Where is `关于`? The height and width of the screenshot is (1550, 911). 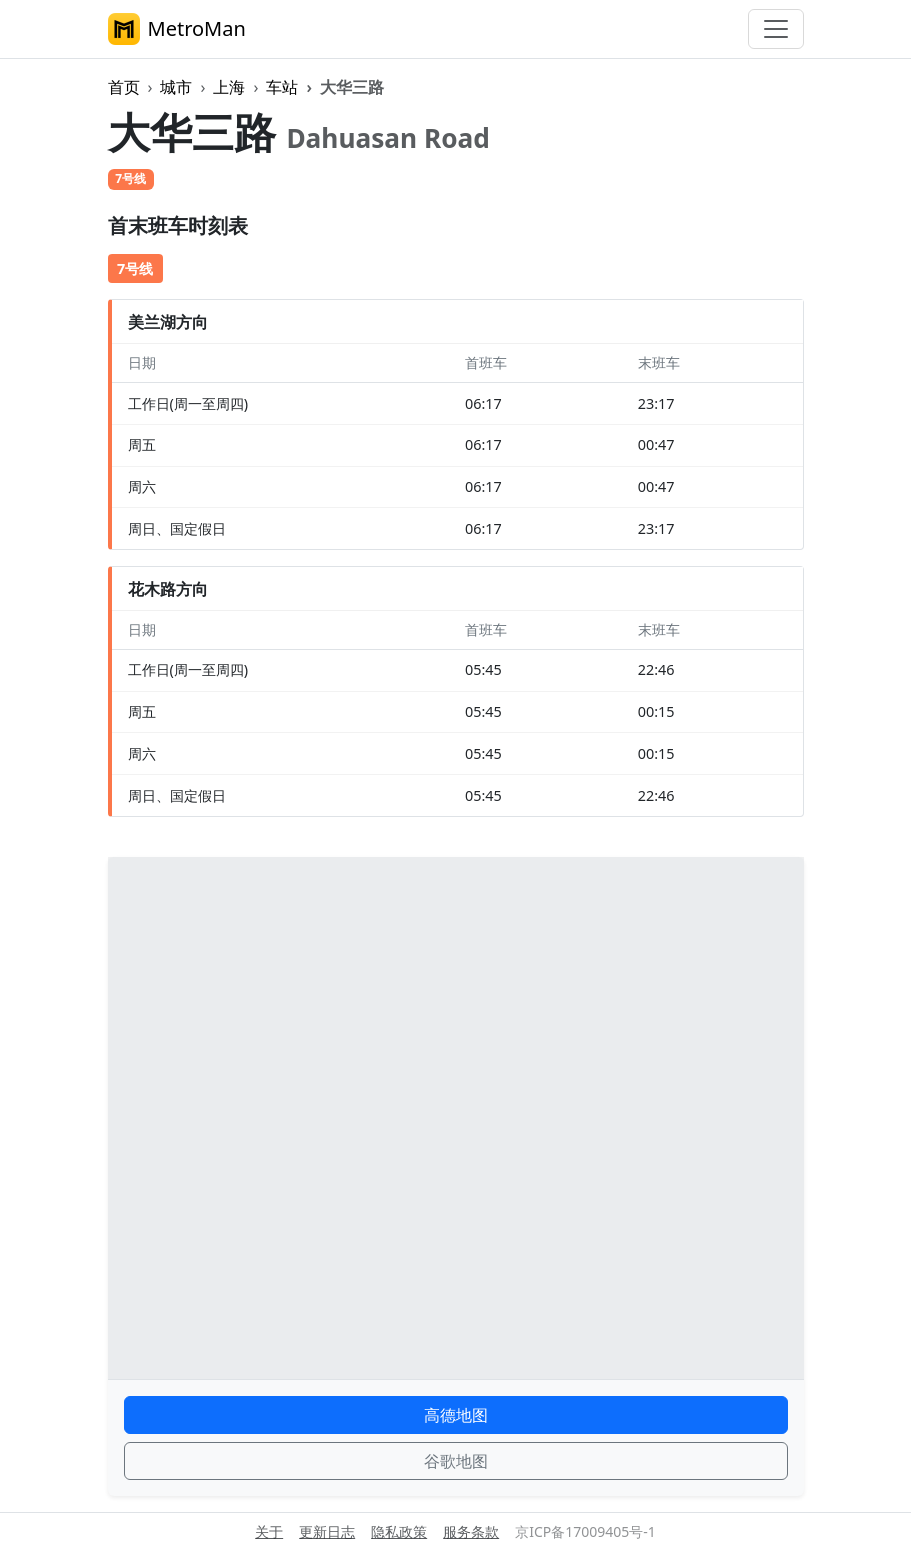
关于 is located at coordinates (269, 1531).